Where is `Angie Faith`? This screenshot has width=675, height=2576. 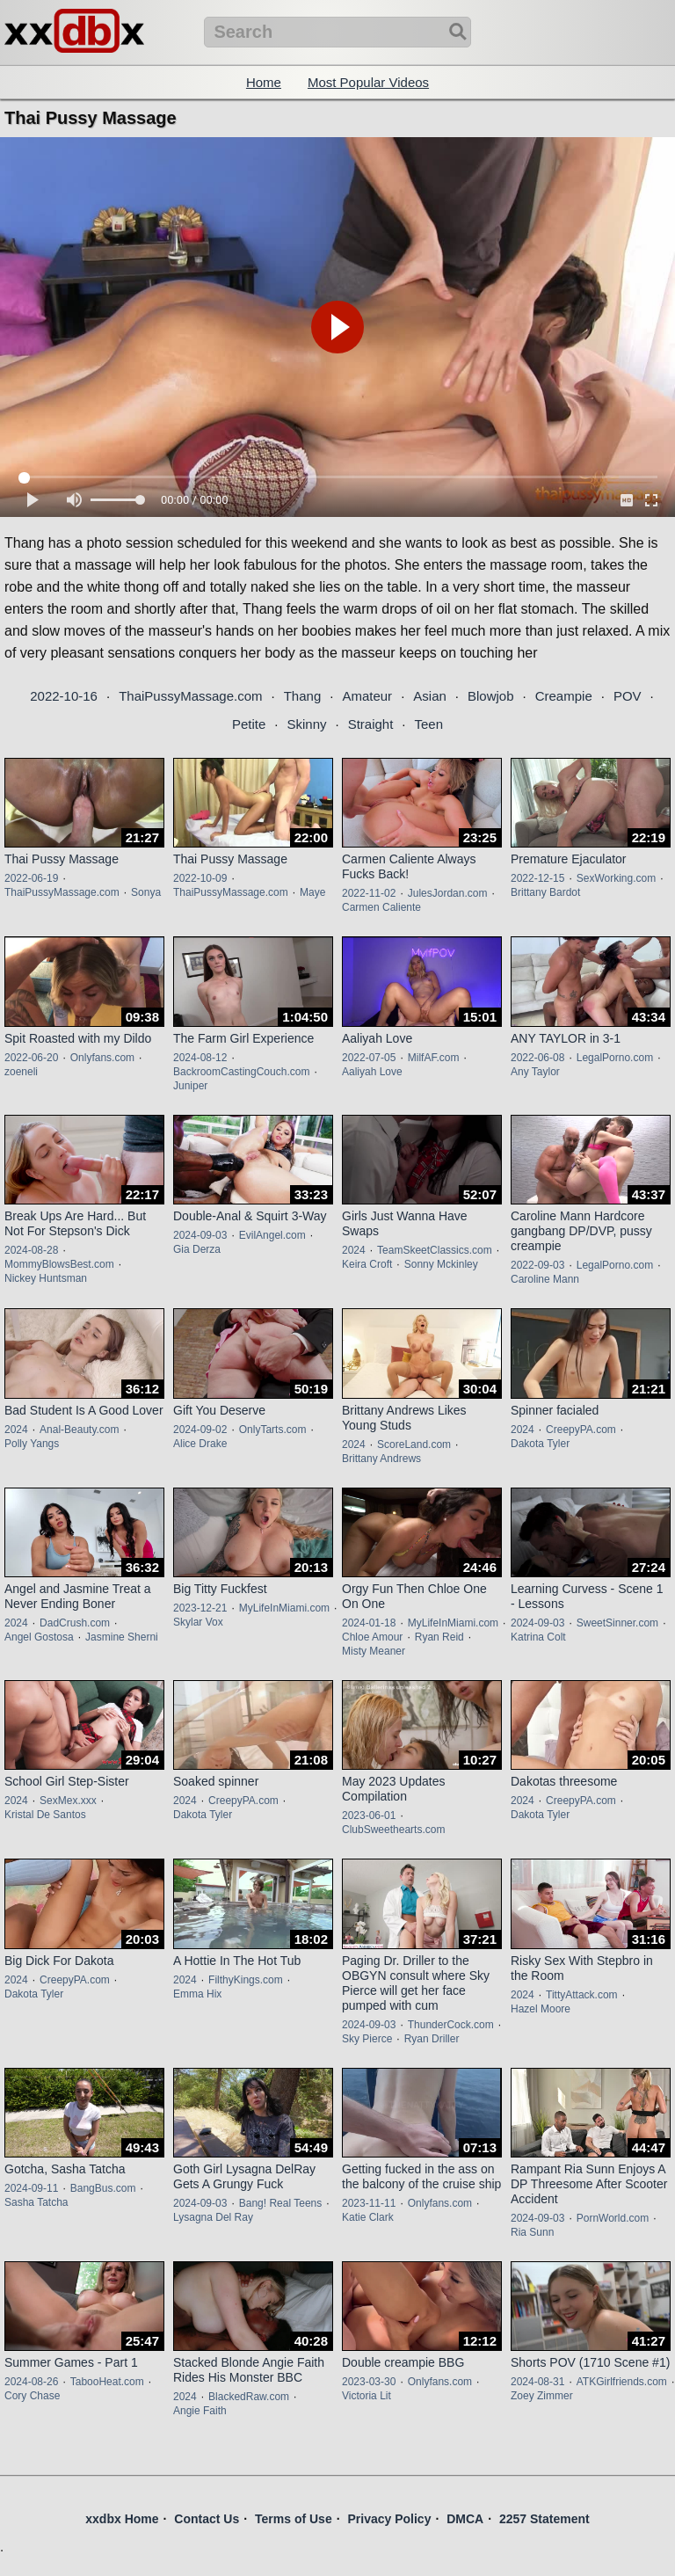 Angie Faith is located at coordinates (200, 2411).